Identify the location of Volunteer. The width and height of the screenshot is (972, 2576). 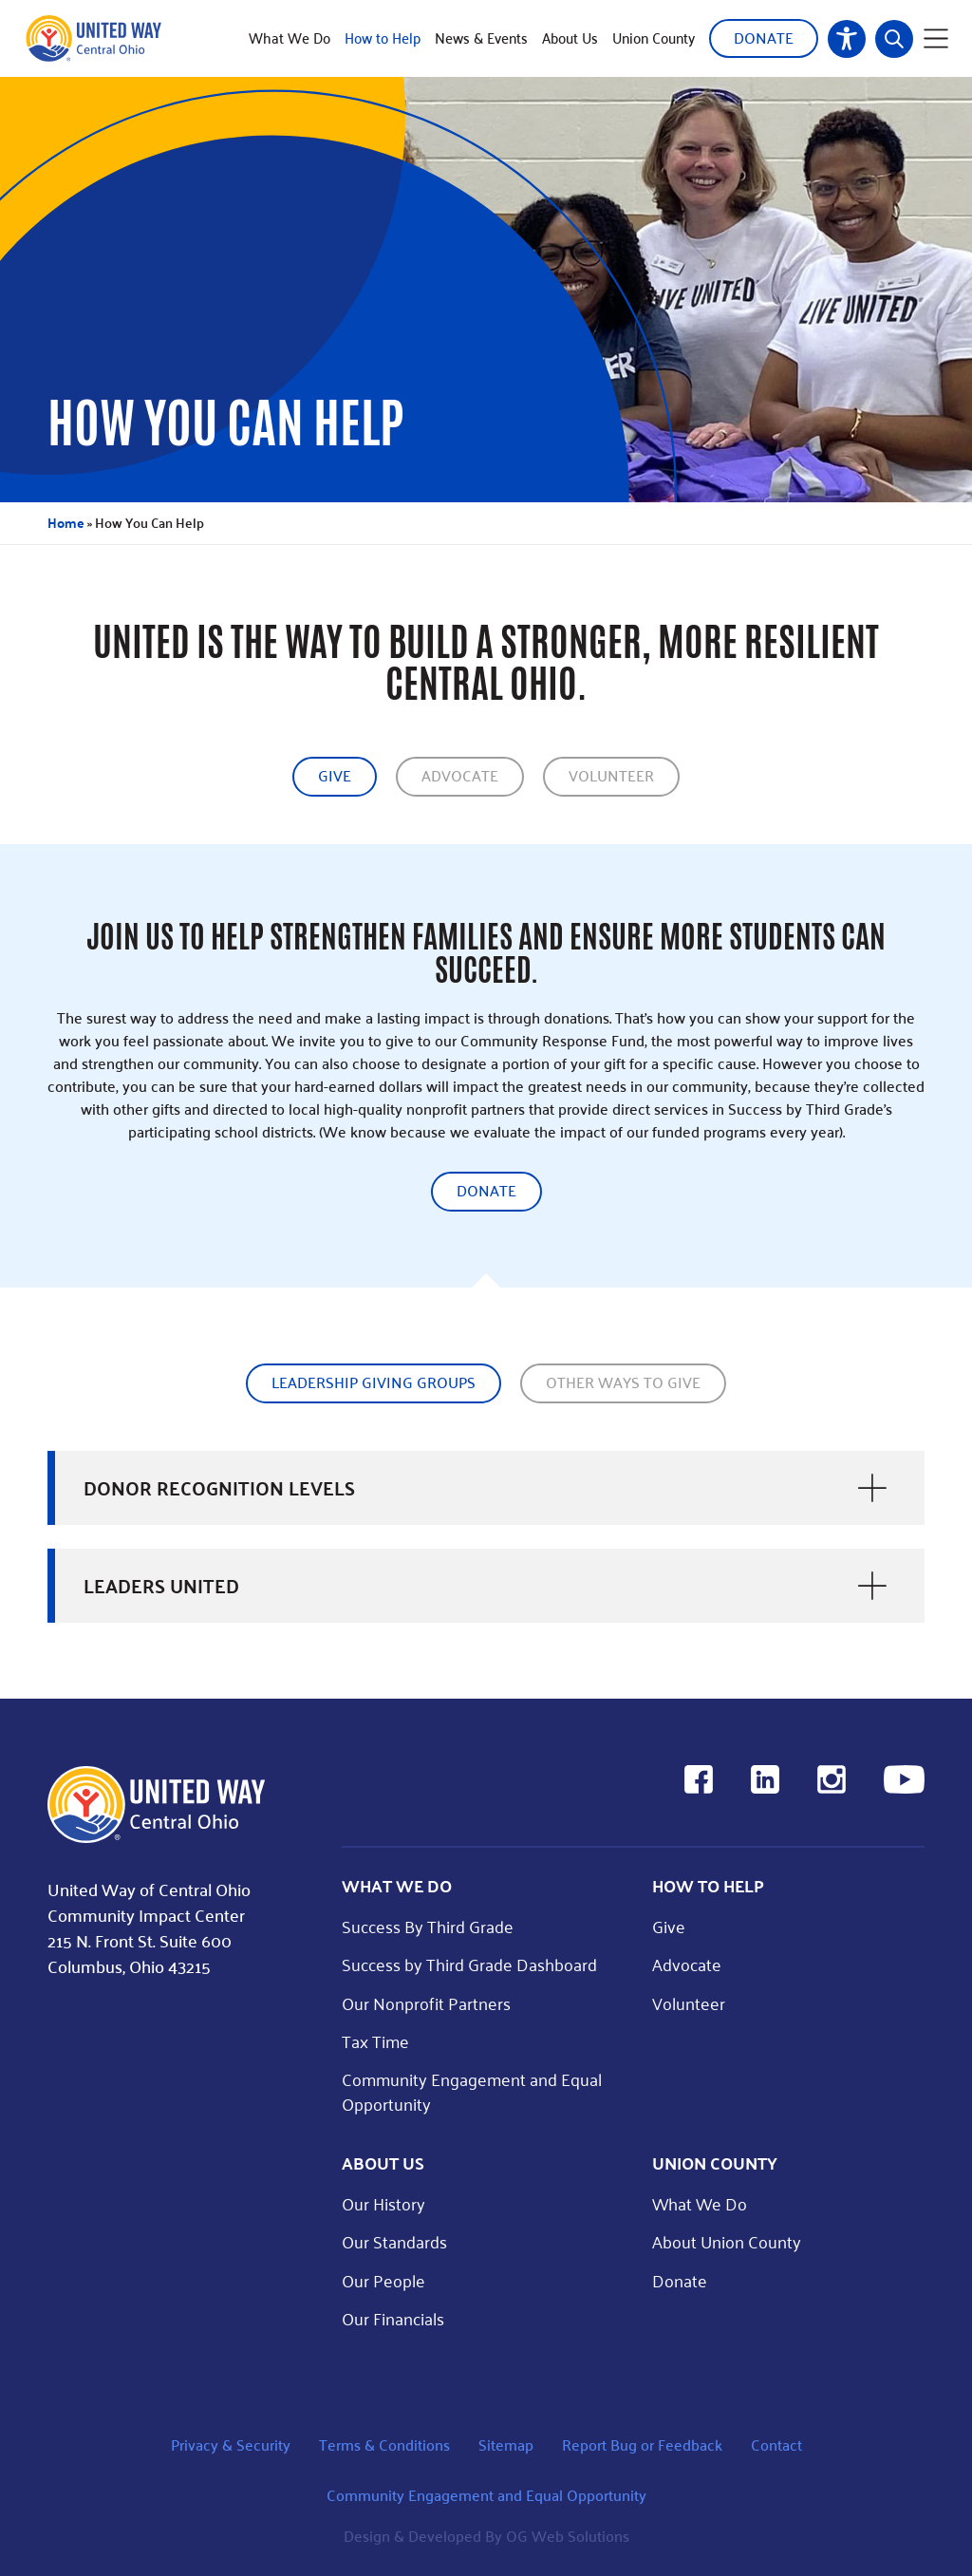
(611, 775).